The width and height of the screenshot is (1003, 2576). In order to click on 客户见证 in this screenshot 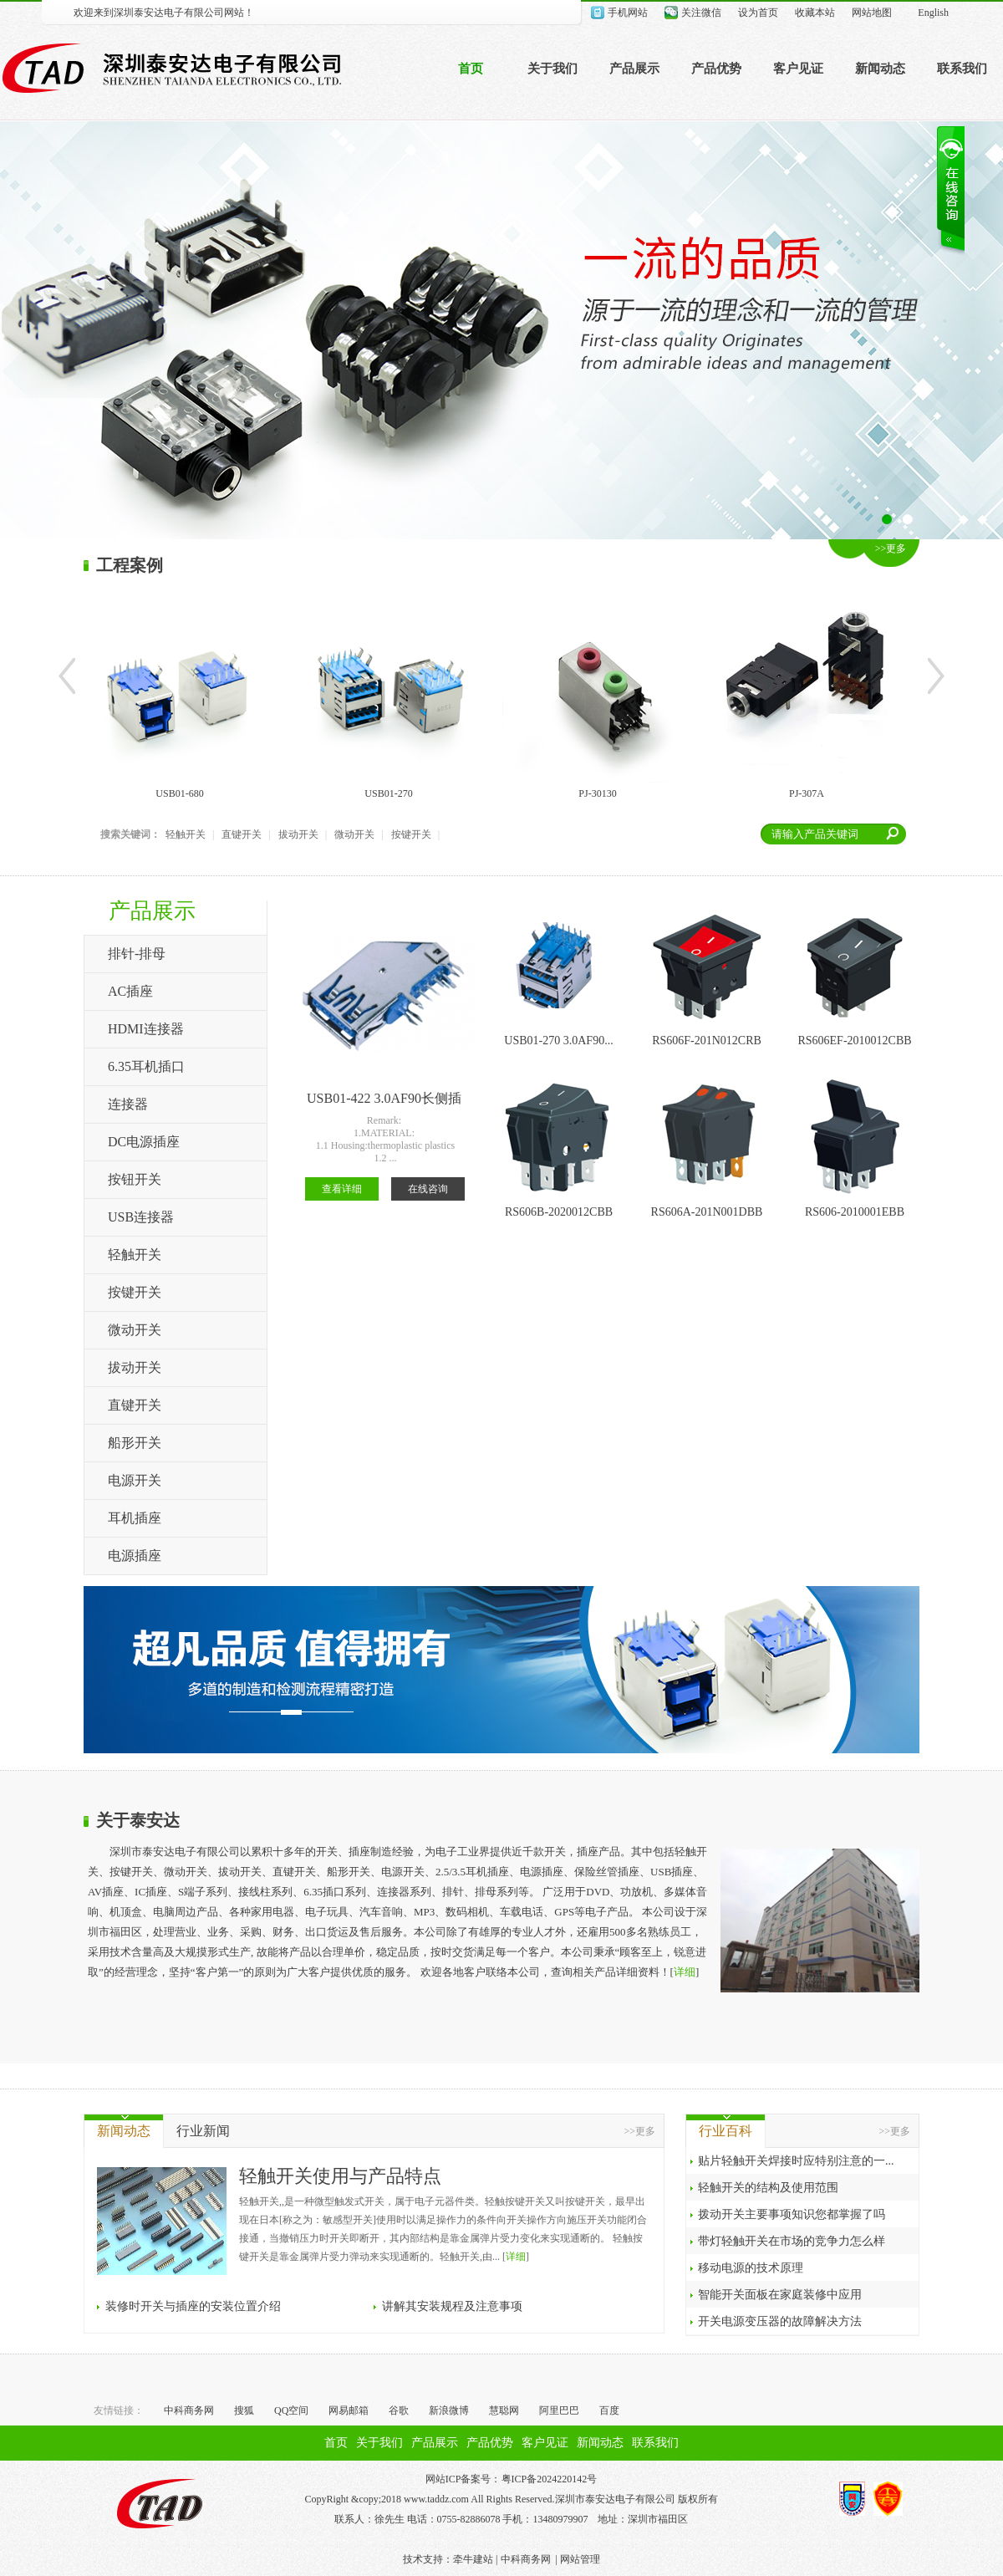, I will do `click(798, 68)`.